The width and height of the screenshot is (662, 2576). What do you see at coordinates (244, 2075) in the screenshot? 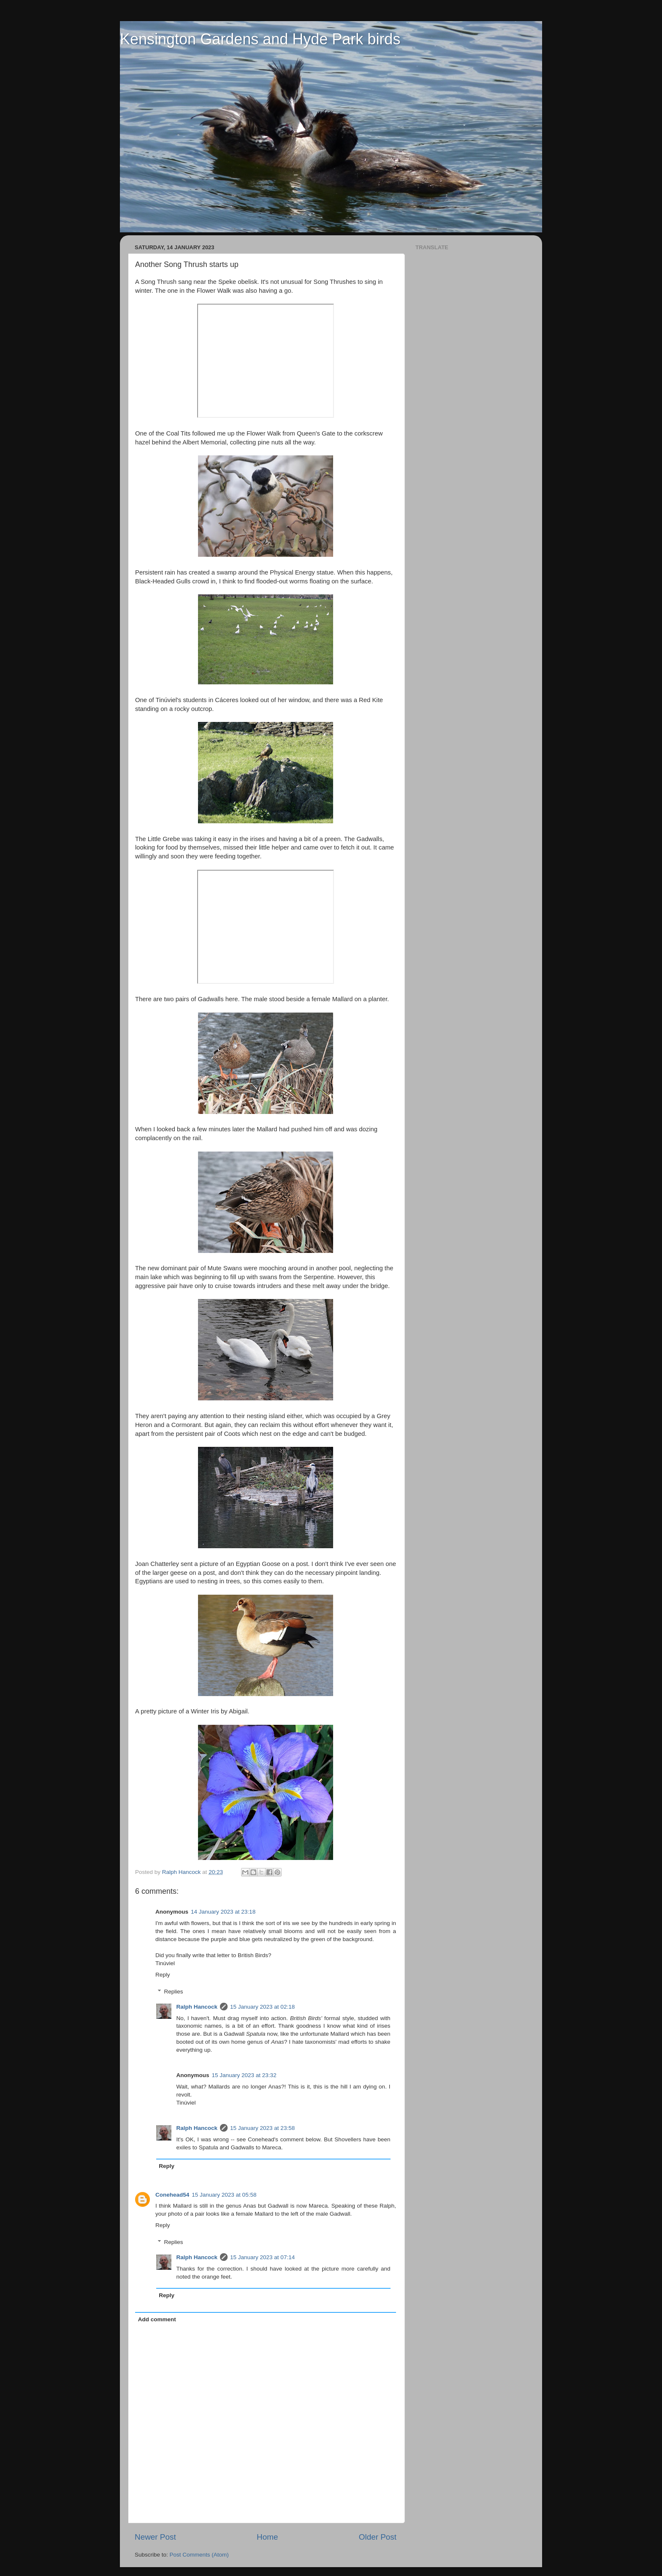
I see `15 January 2023 at 23:32` at bounding box center [244, 2075].